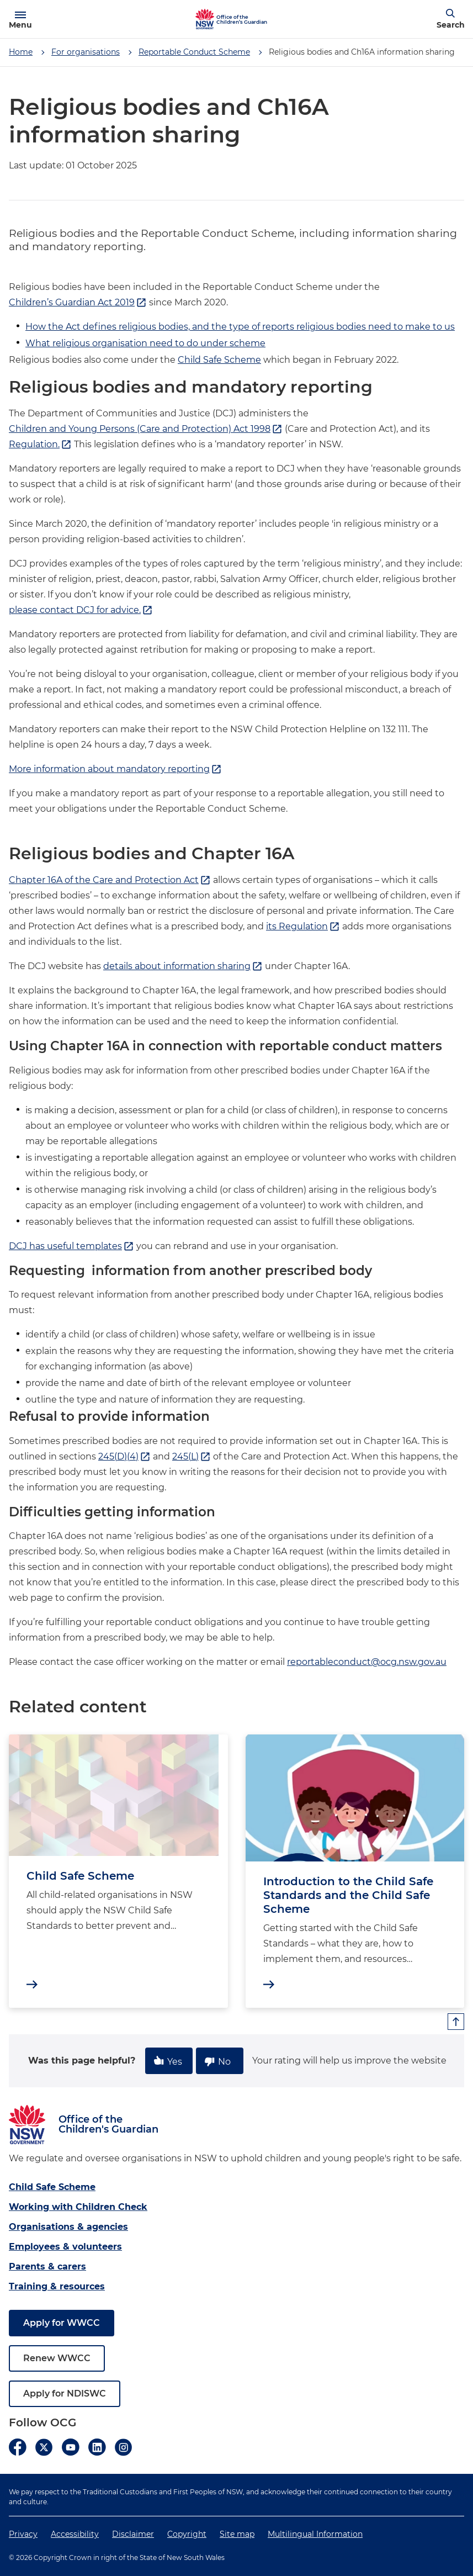 The width and height of the screenshot is (473, 2576). What do you see at coordinates (194, 52) in the screenshot?
I see `Reportable Conduct Scheme` at bounding box center [194, 52].